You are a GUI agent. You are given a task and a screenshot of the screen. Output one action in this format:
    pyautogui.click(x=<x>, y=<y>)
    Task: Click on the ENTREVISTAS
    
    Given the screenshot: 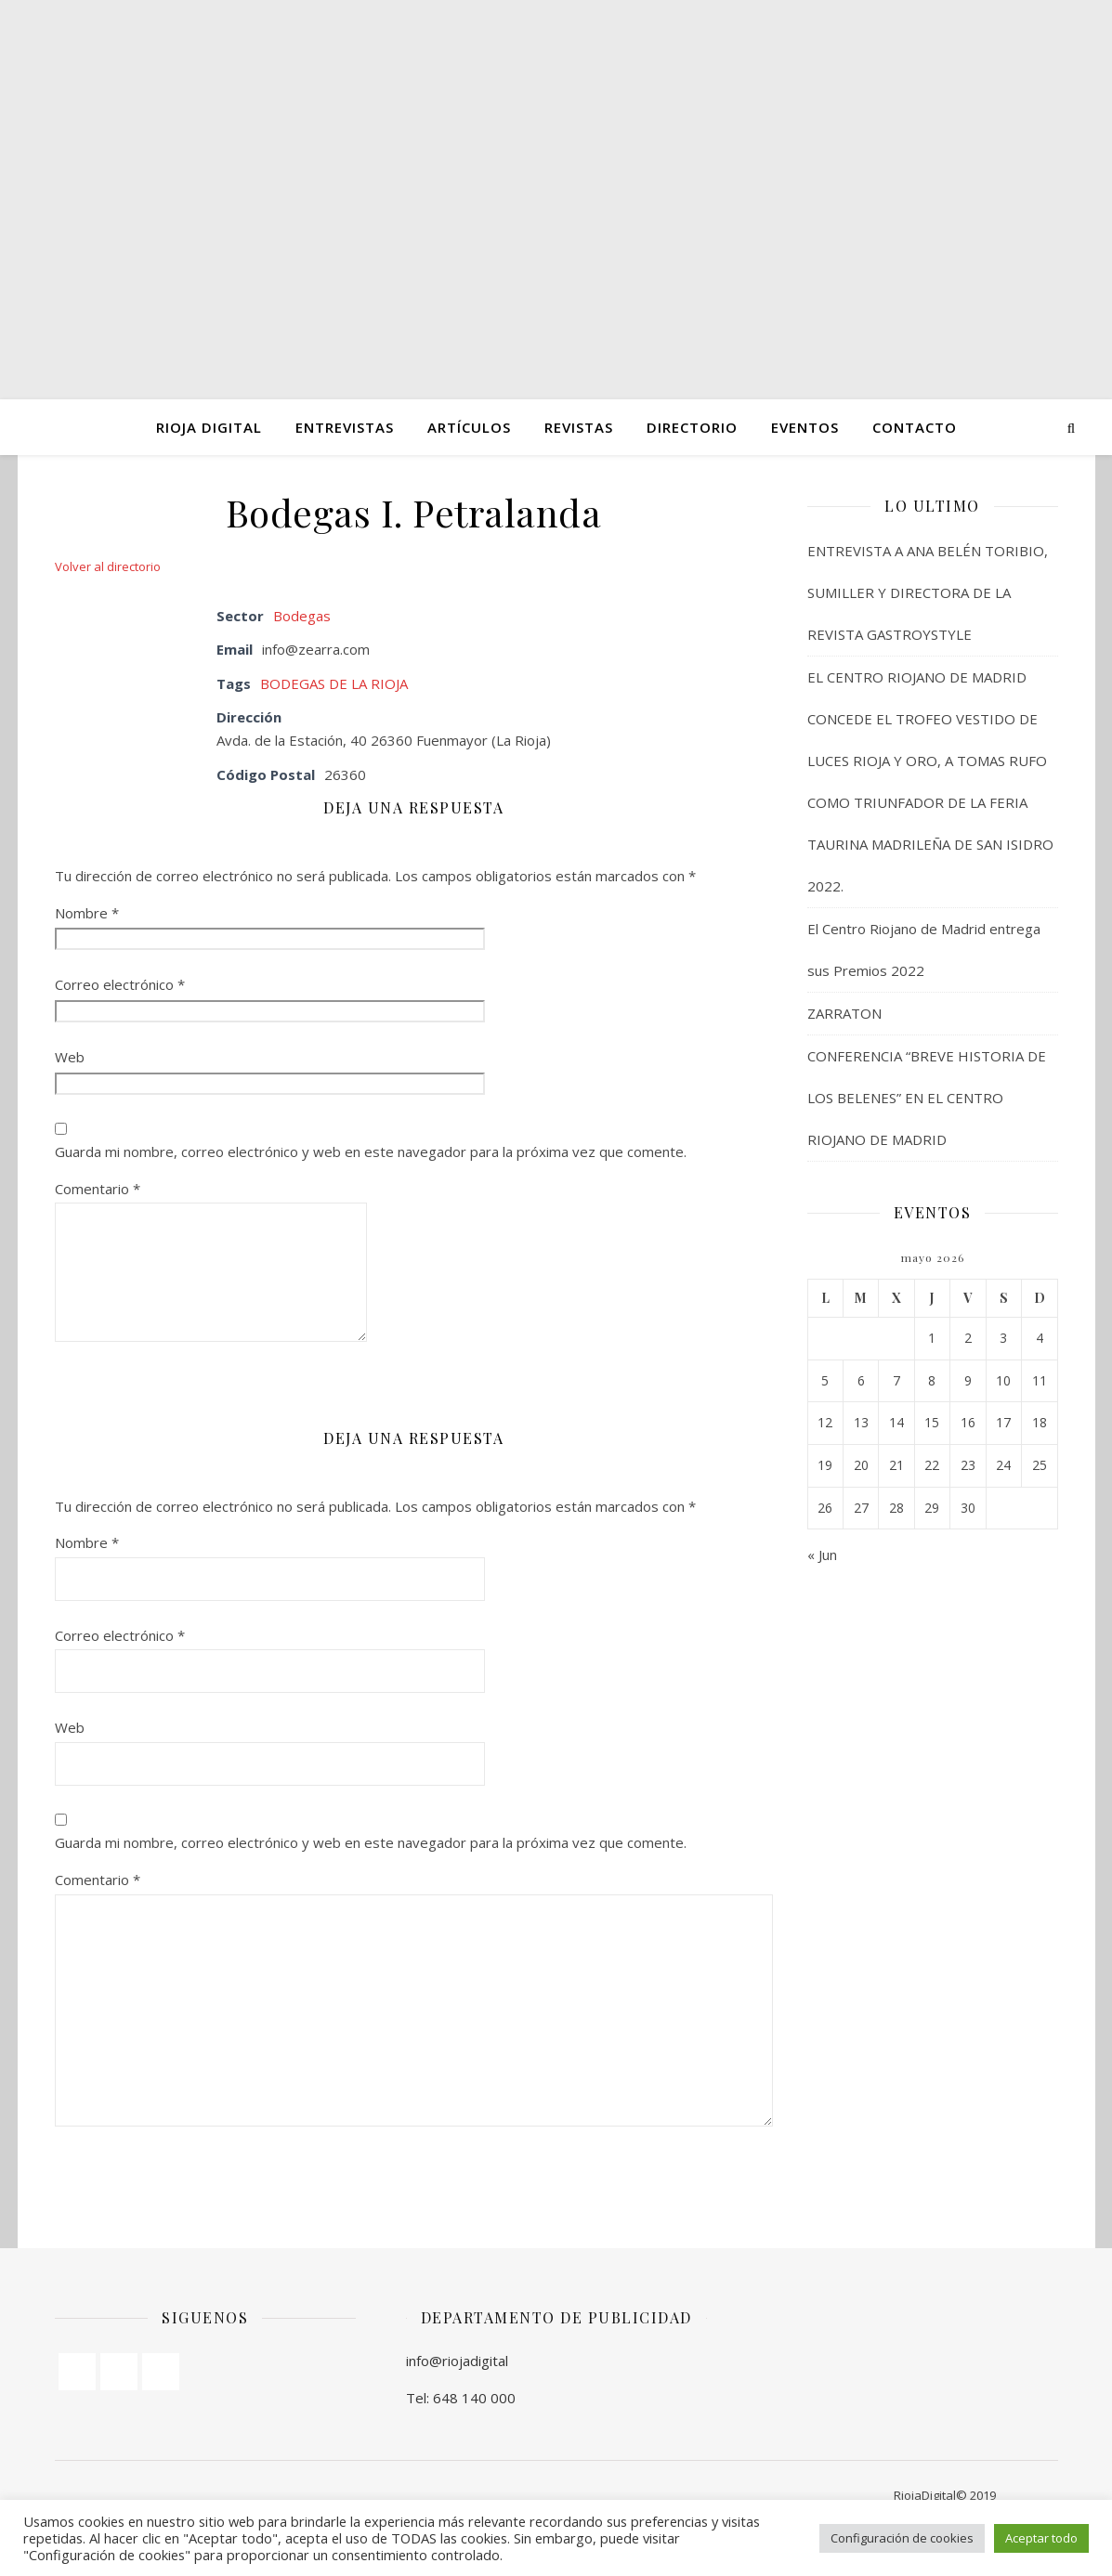 What is the action you would take?
    pyautogui.click(x=344, y=427)
    